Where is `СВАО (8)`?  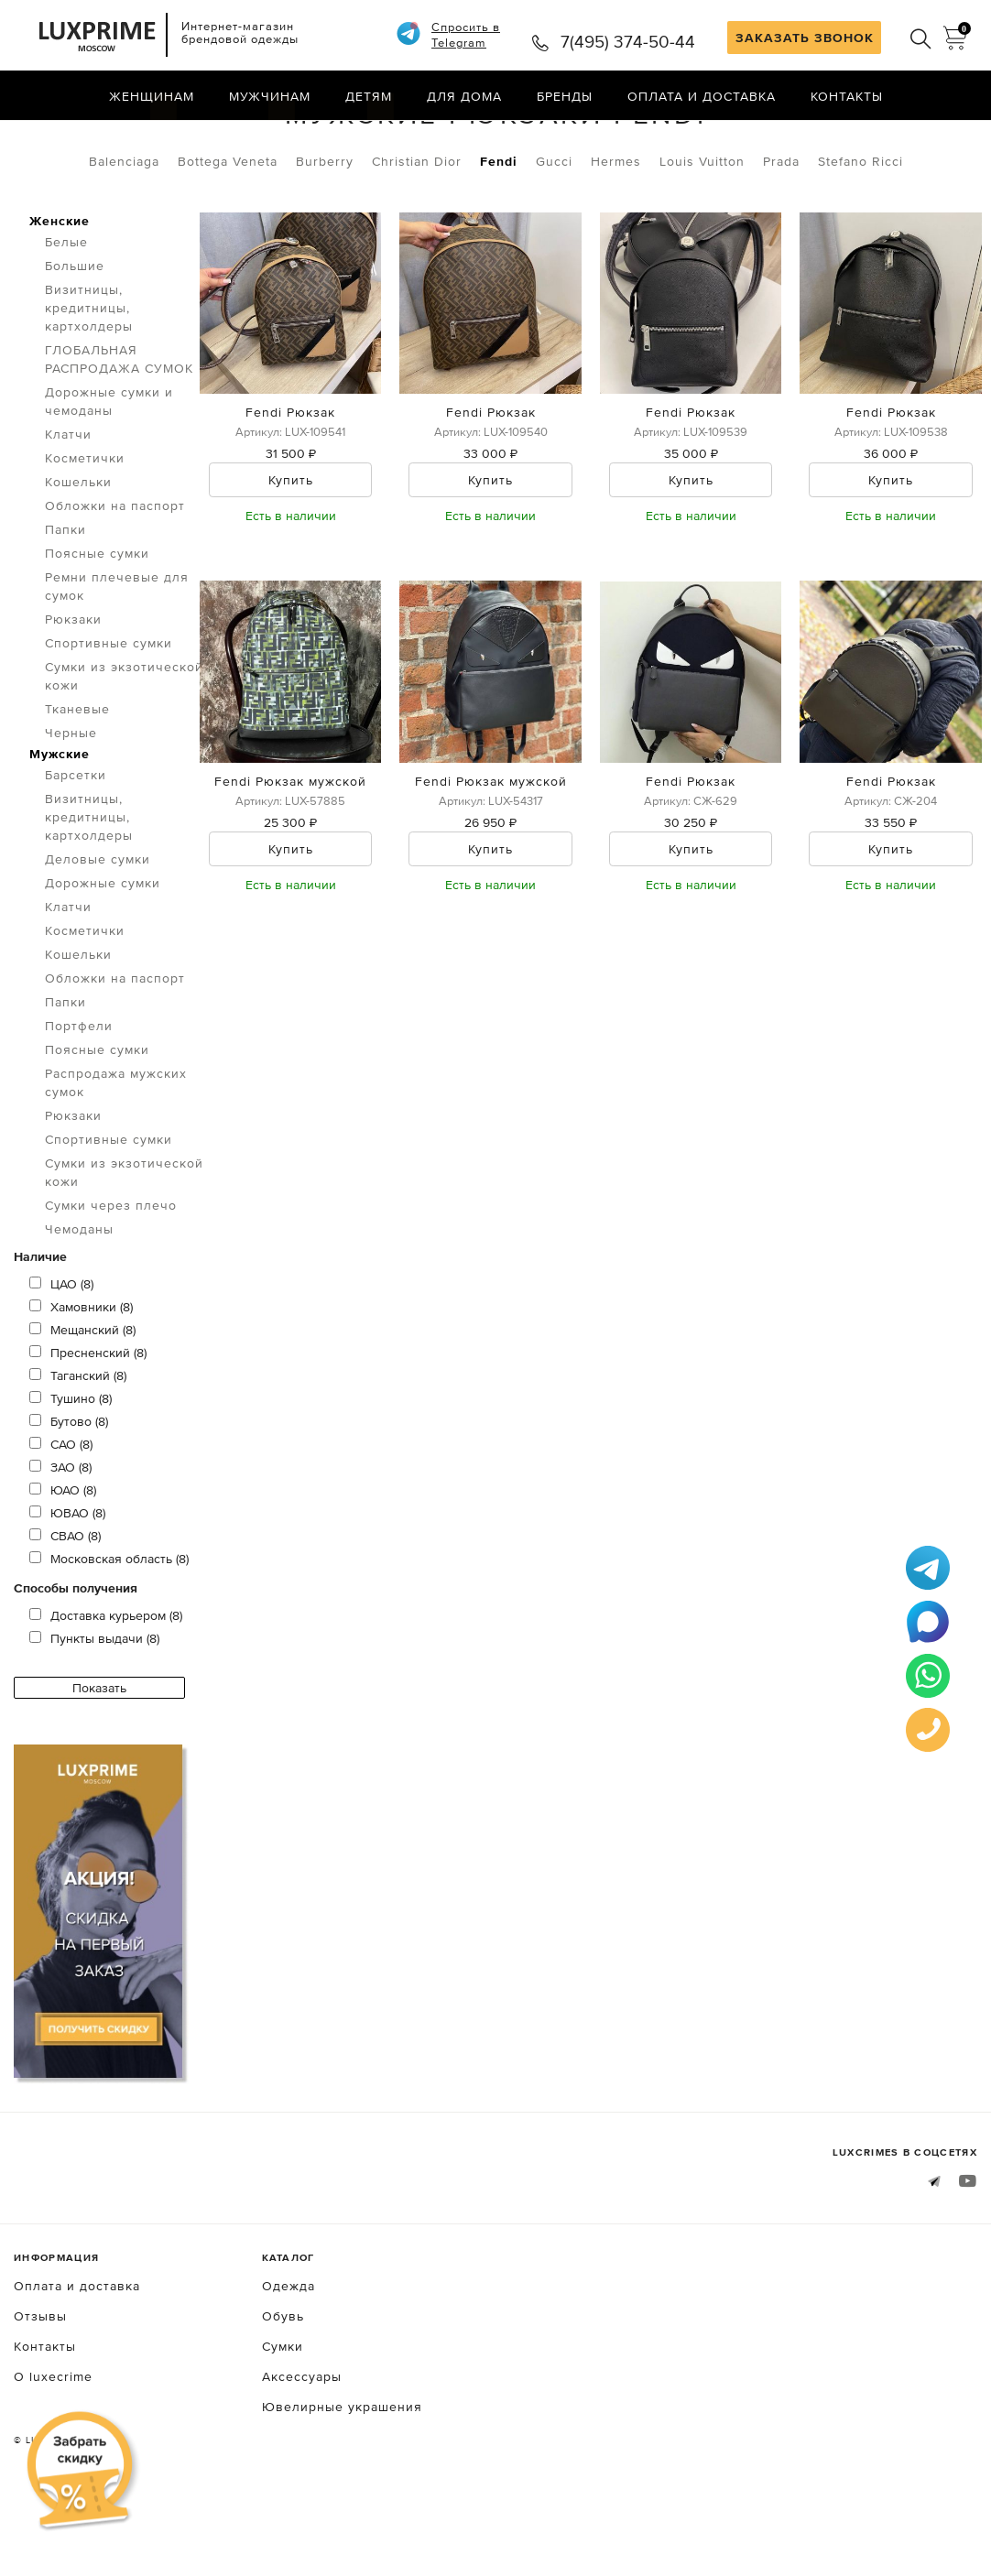
СВАО (8) is located at coordinates (65, 1608).